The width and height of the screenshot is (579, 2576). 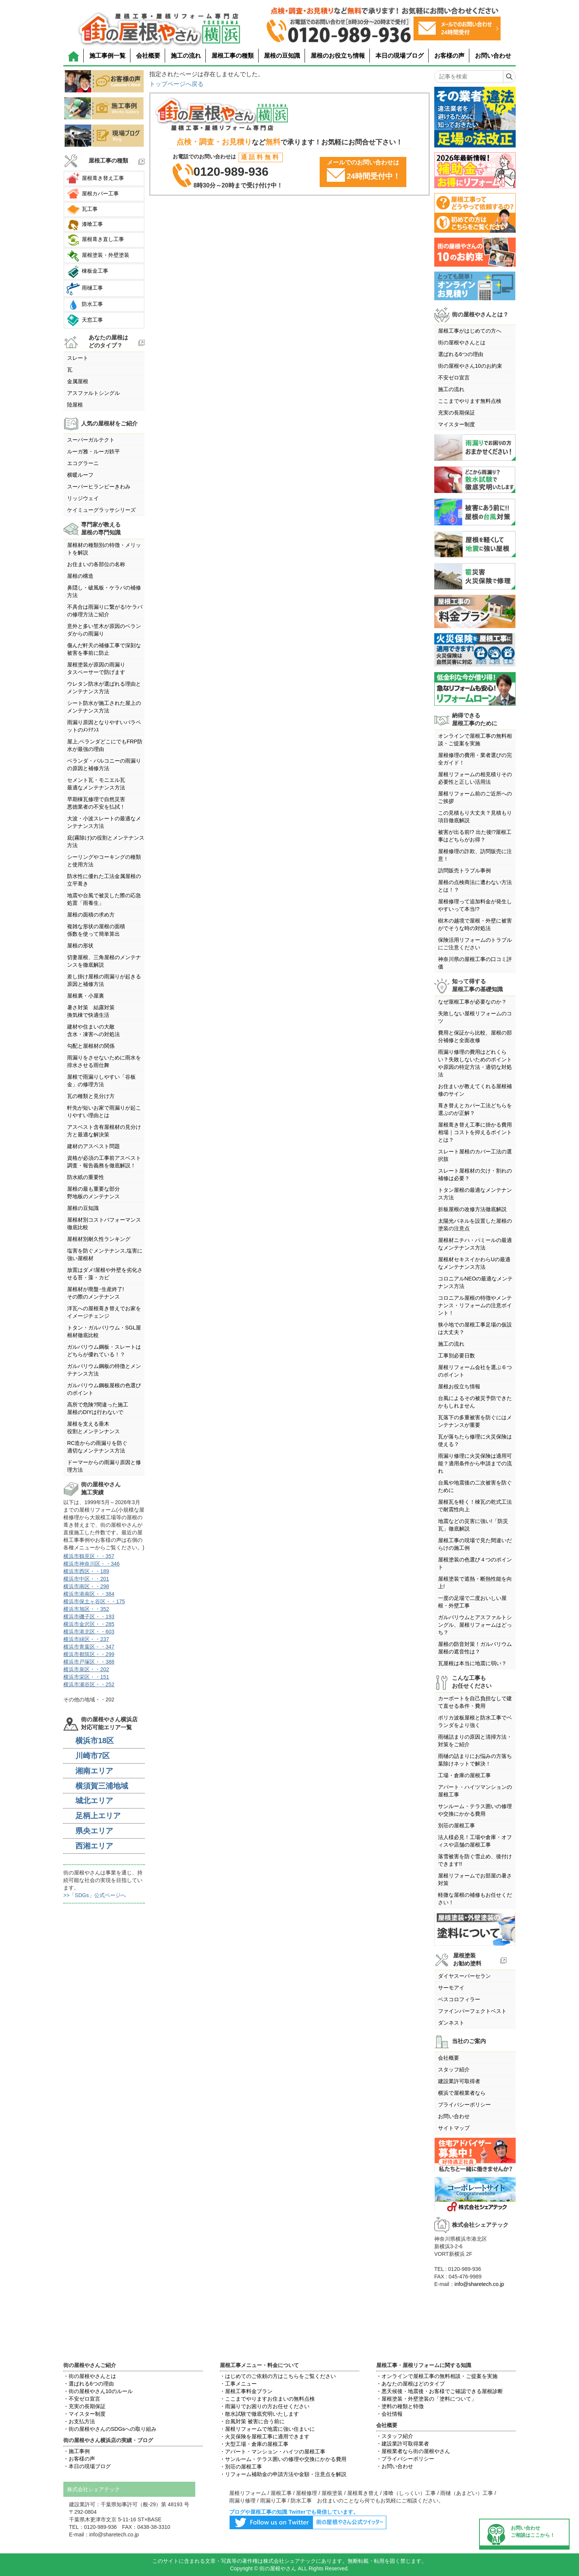 I want to click on 屋根修理の詐欺、訪問販売に注意！, so click(x=475, y=855).